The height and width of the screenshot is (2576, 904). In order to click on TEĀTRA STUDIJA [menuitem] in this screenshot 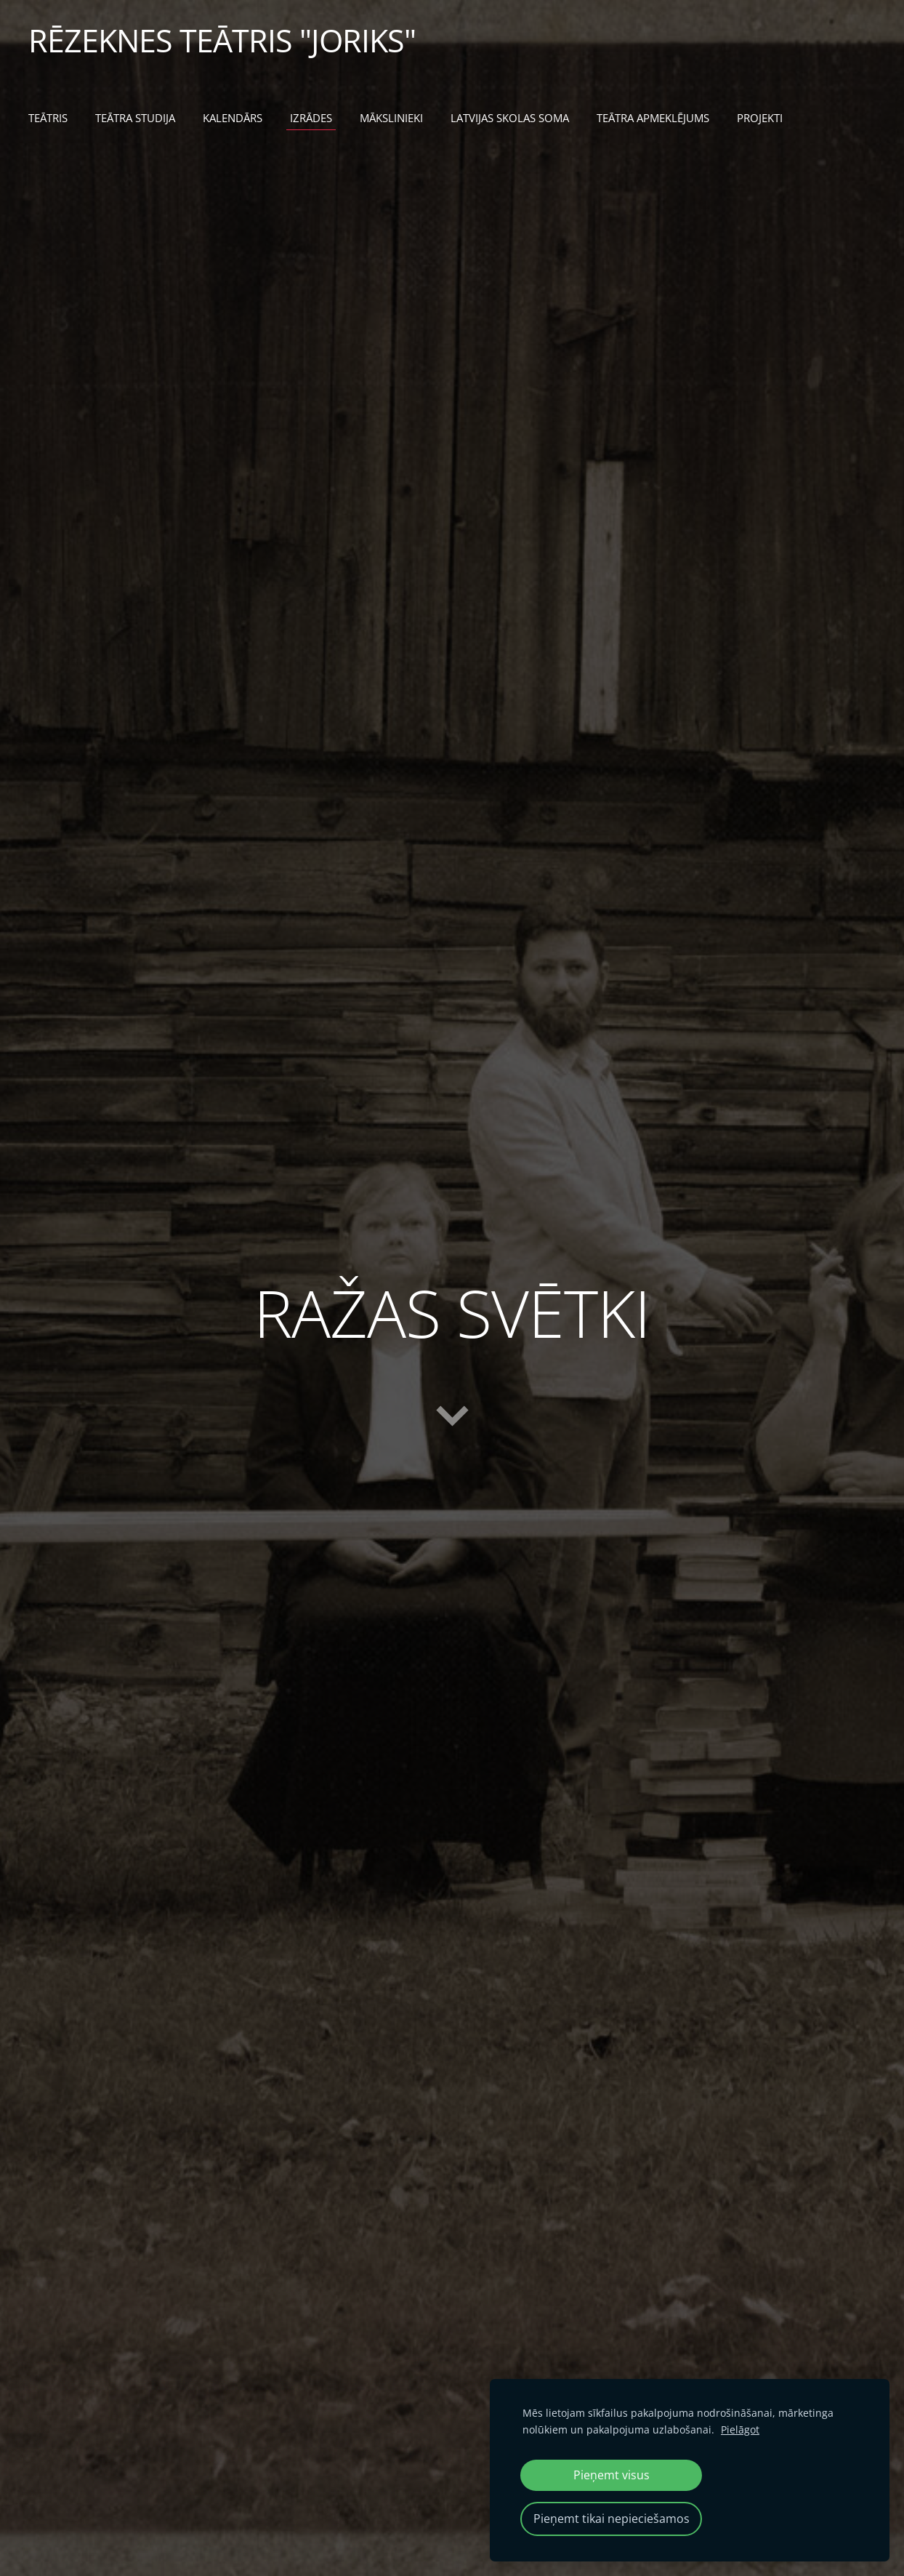, I will do `click(136, 118)`.